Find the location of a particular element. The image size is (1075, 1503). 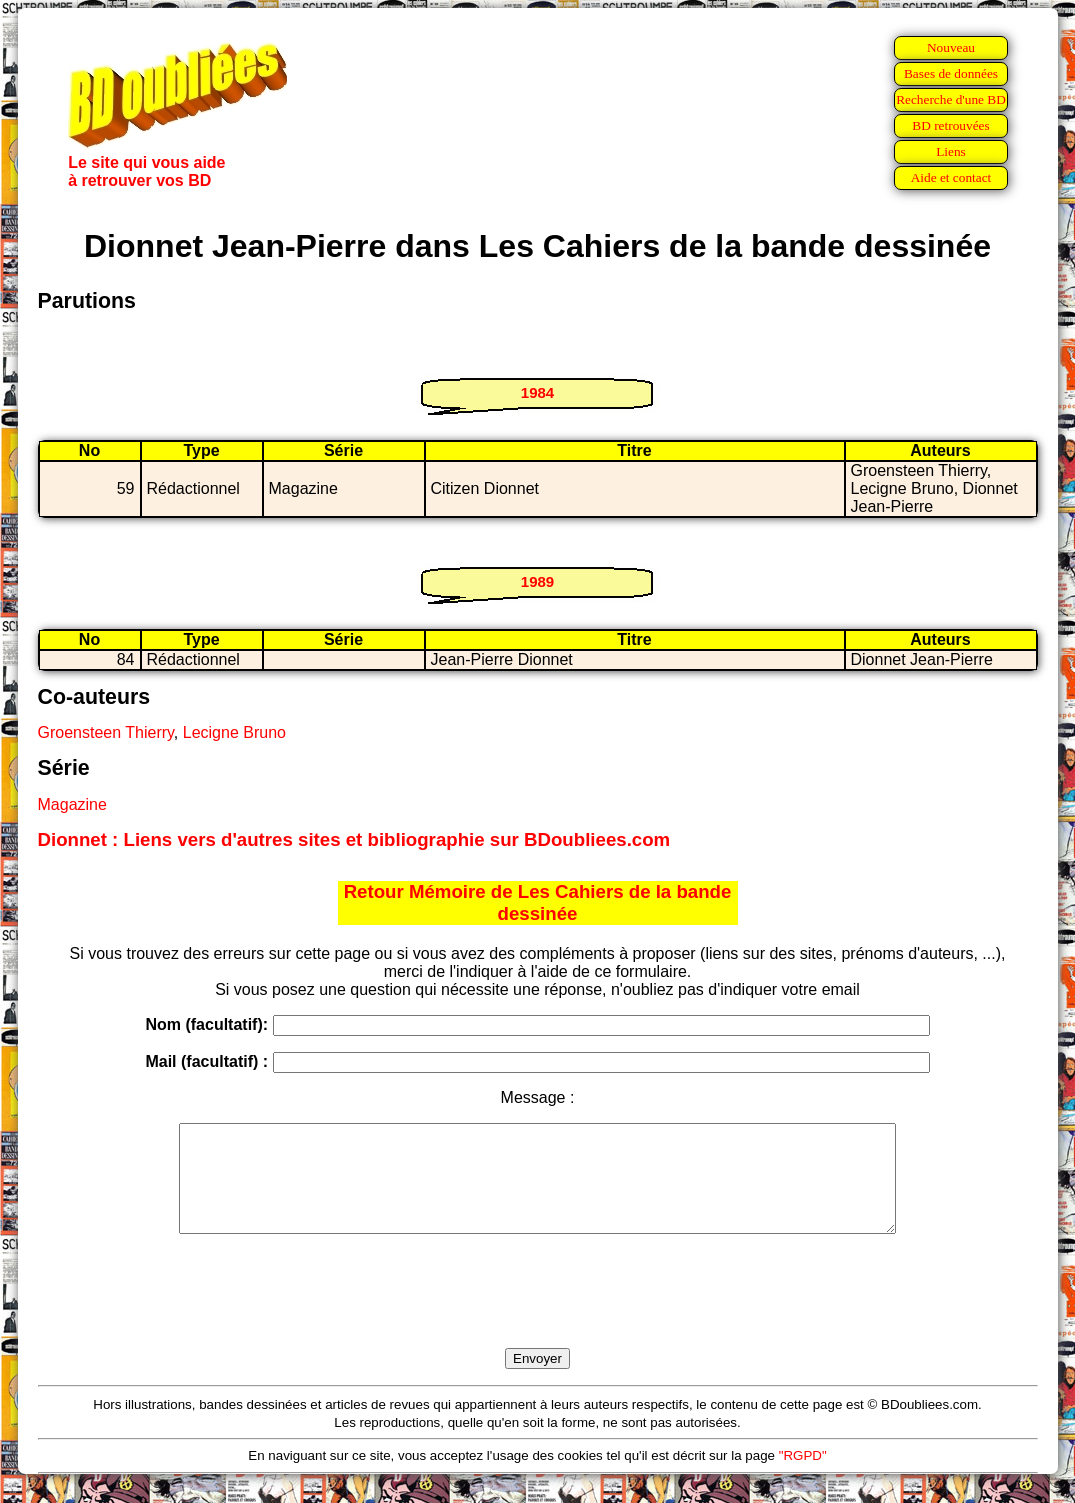

Bases de données is located at coordinates (951, 73).